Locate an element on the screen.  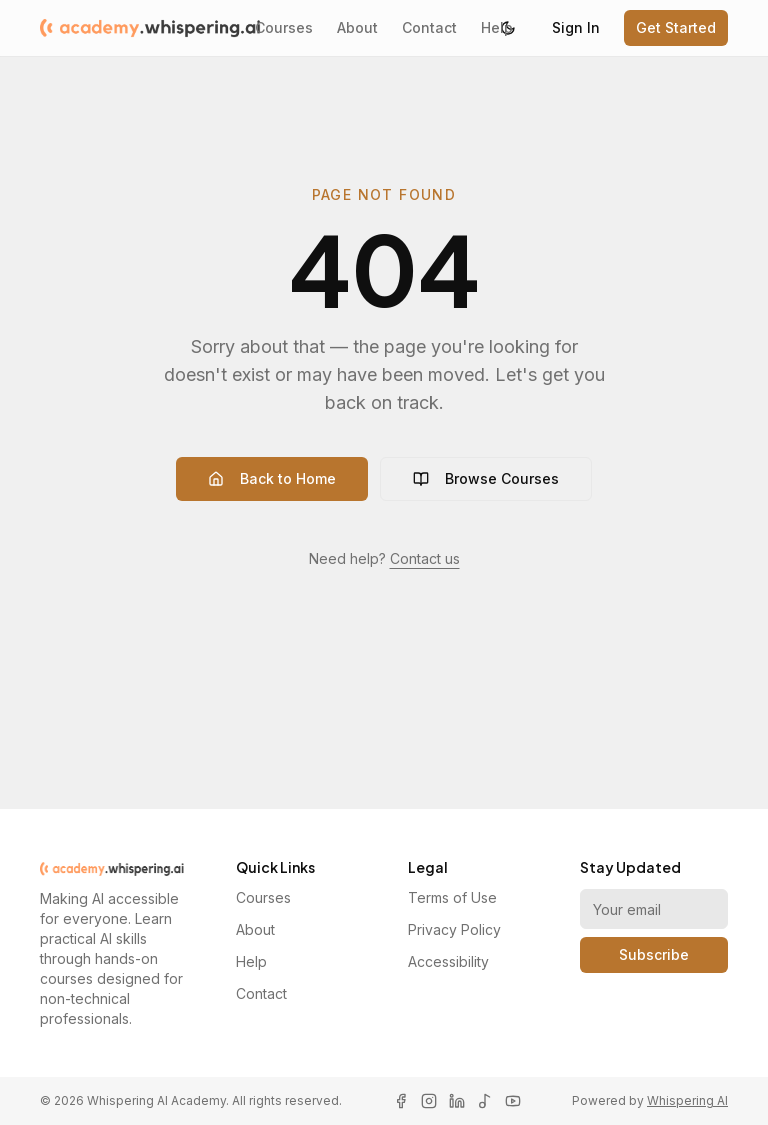
Contact is located at coordinates (429, 27).